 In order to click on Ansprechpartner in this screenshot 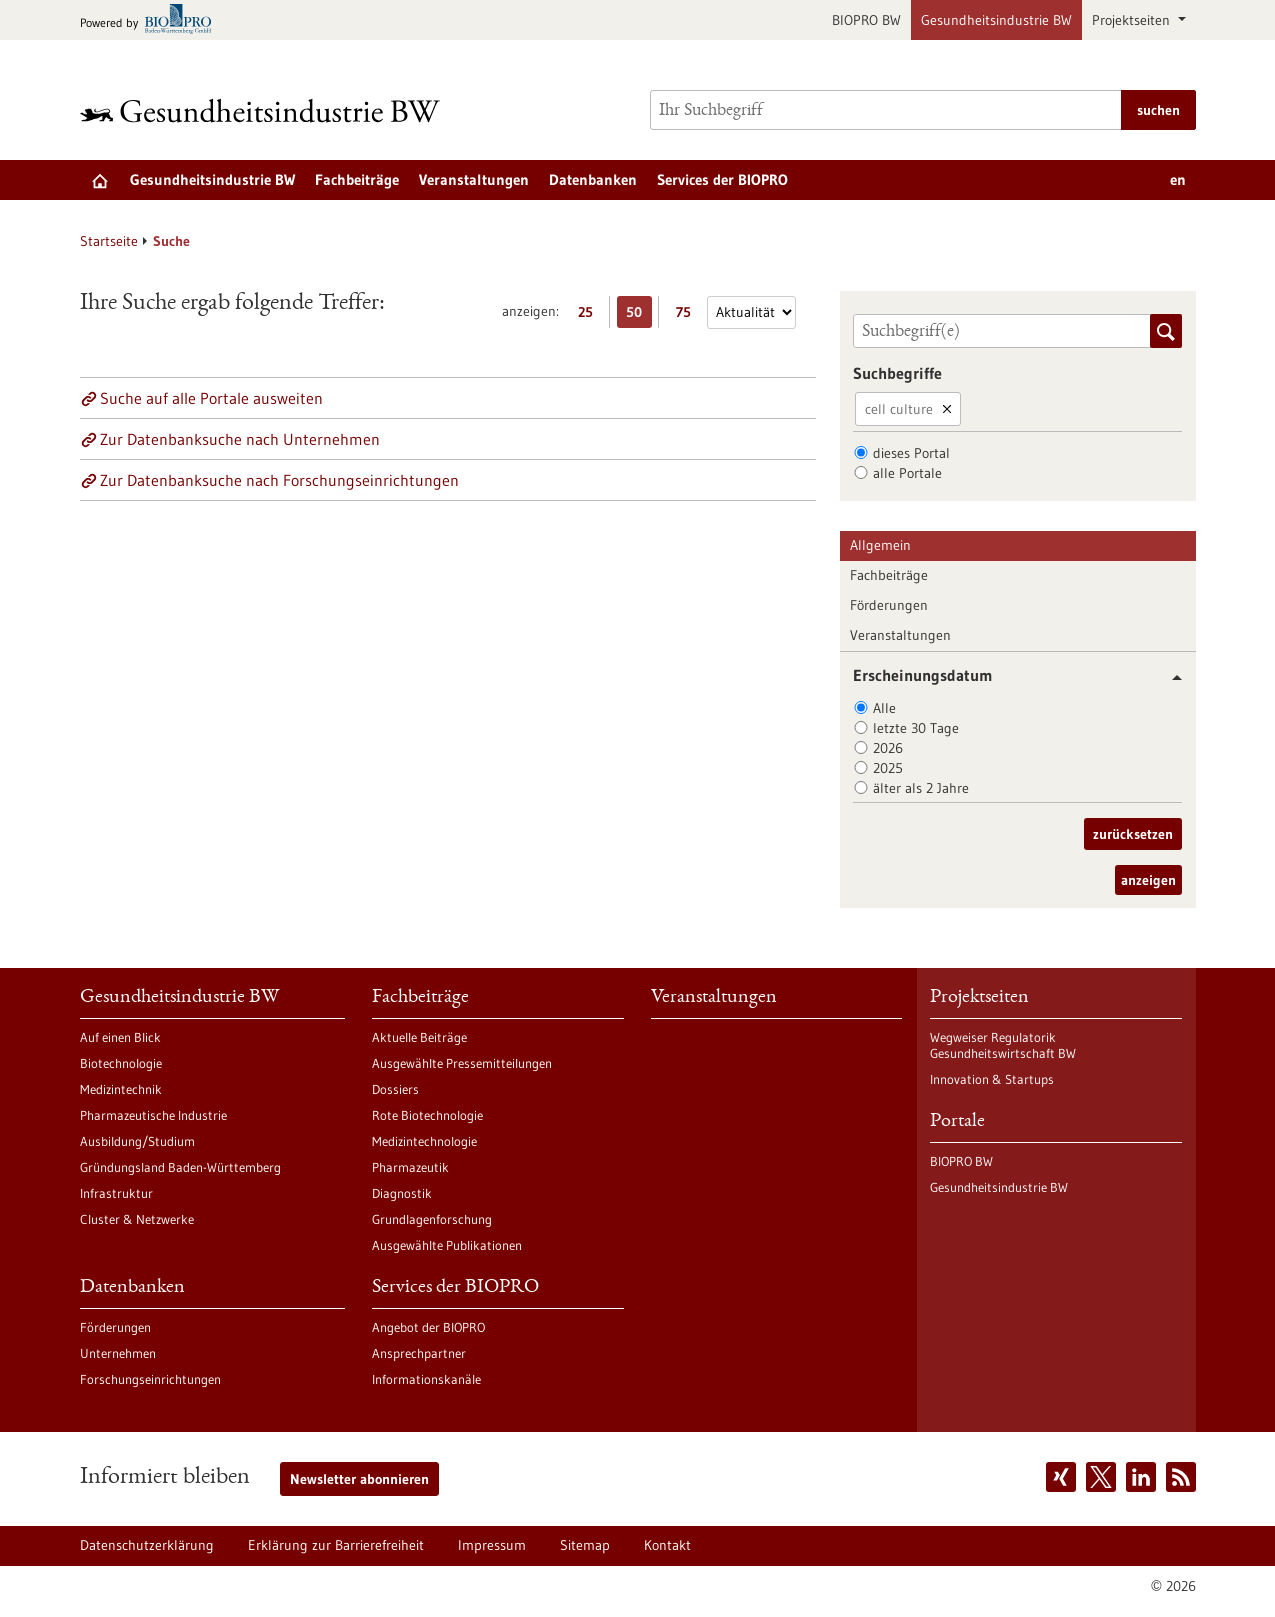, I will do `click(419, 1353)`.